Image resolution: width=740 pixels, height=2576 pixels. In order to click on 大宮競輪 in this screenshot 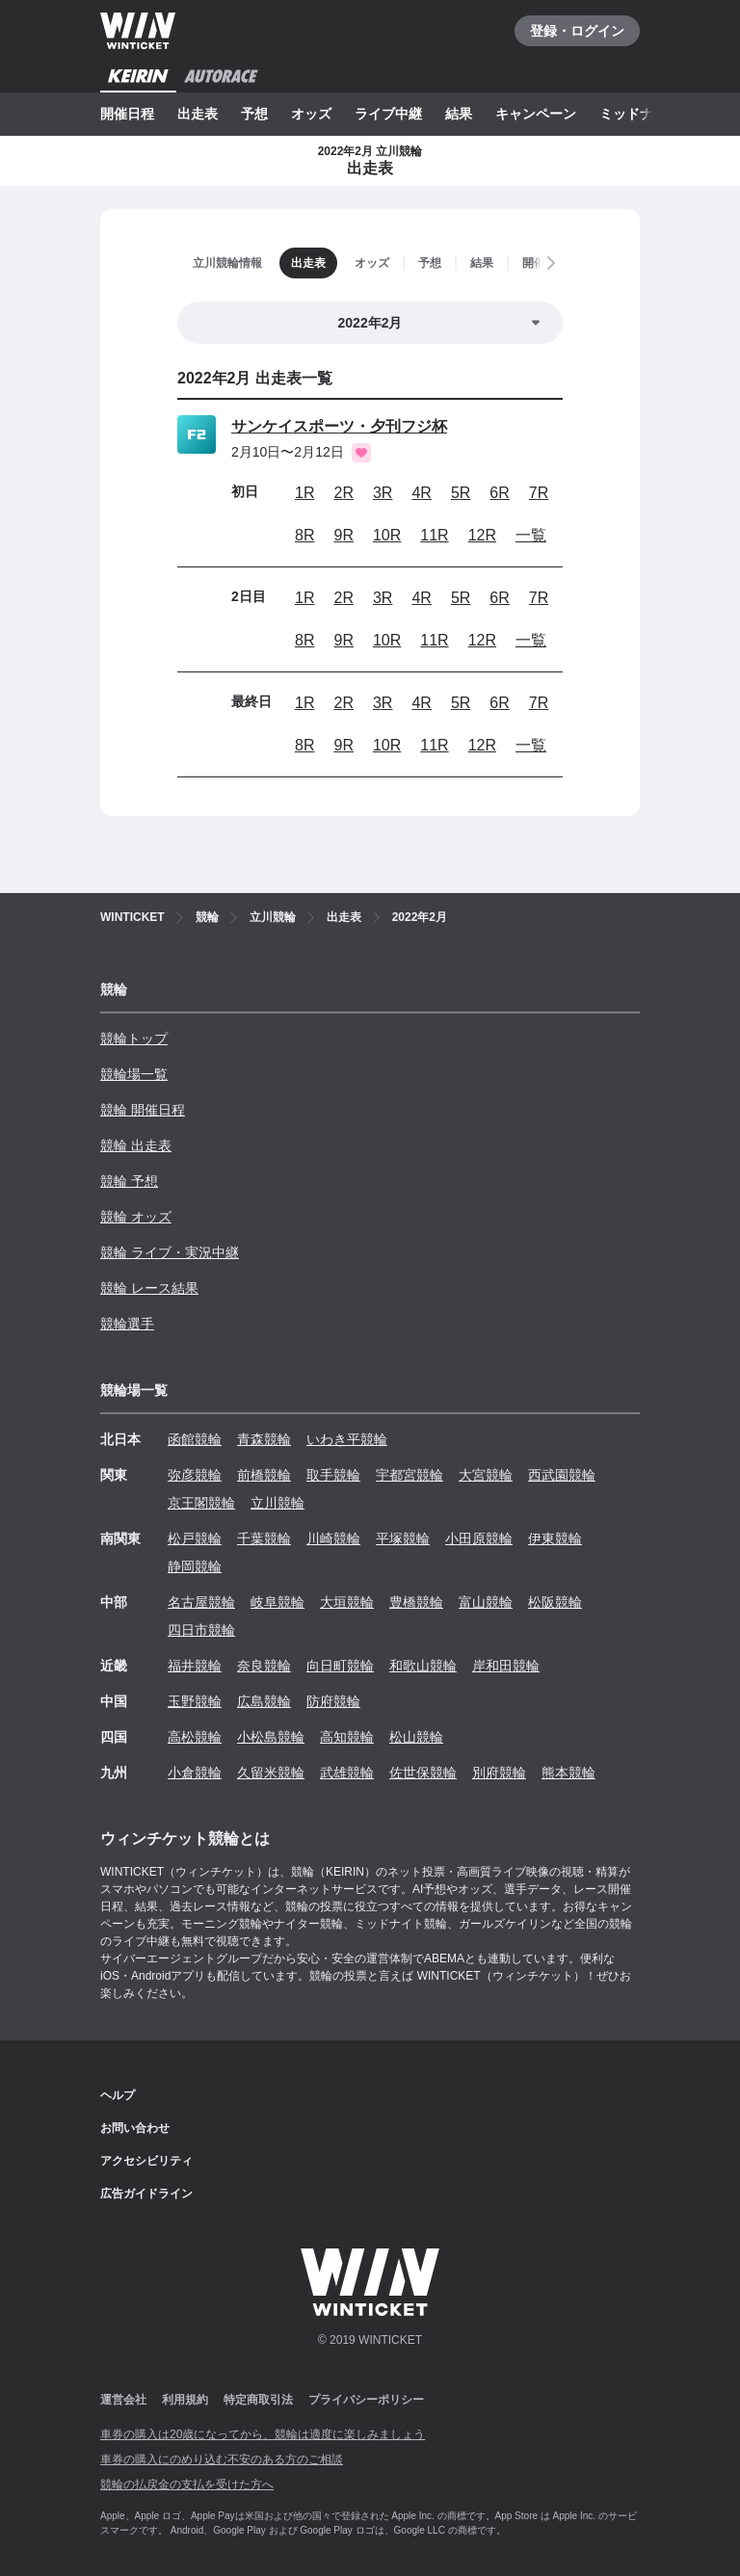, I will do `click(486, 1475)`.